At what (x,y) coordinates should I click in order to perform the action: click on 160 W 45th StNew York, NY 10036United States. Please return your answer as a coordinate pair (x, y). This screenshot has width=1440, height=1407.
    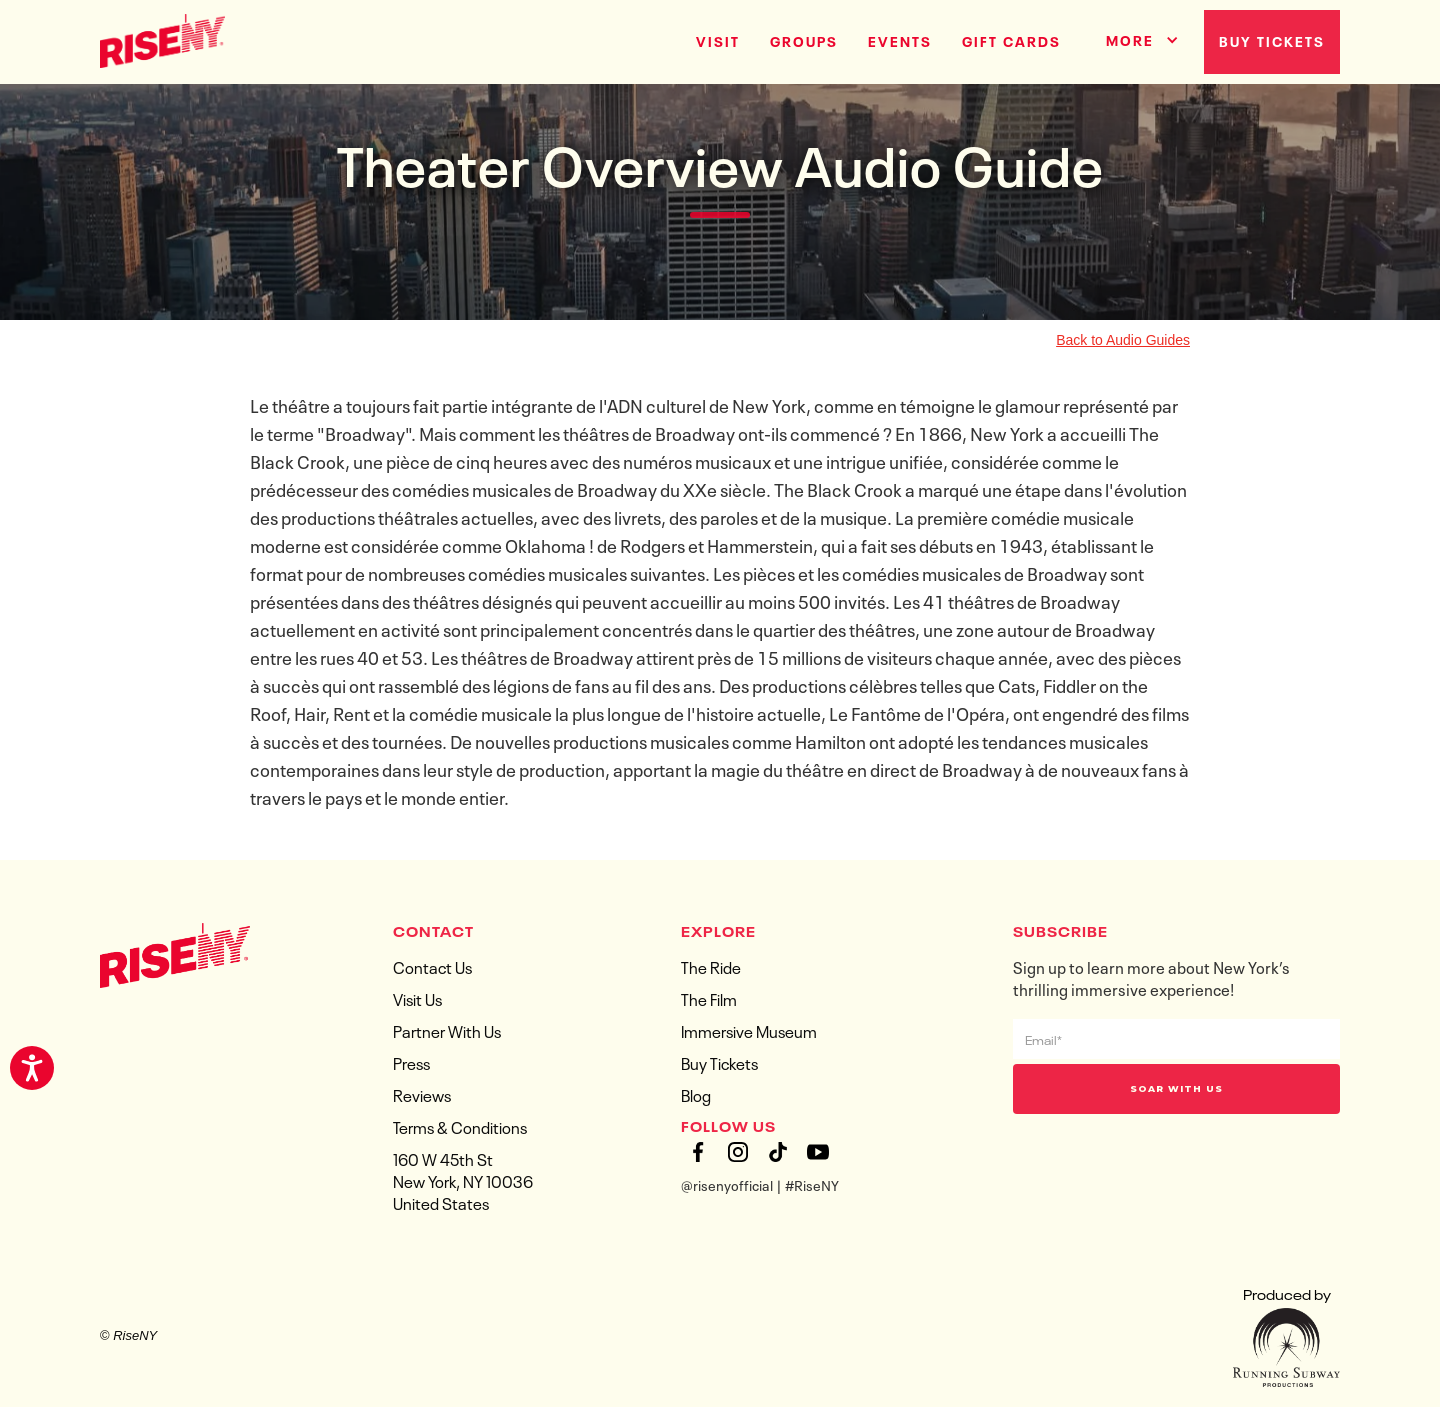
    Looking at the image, I should click on (463, 1180).